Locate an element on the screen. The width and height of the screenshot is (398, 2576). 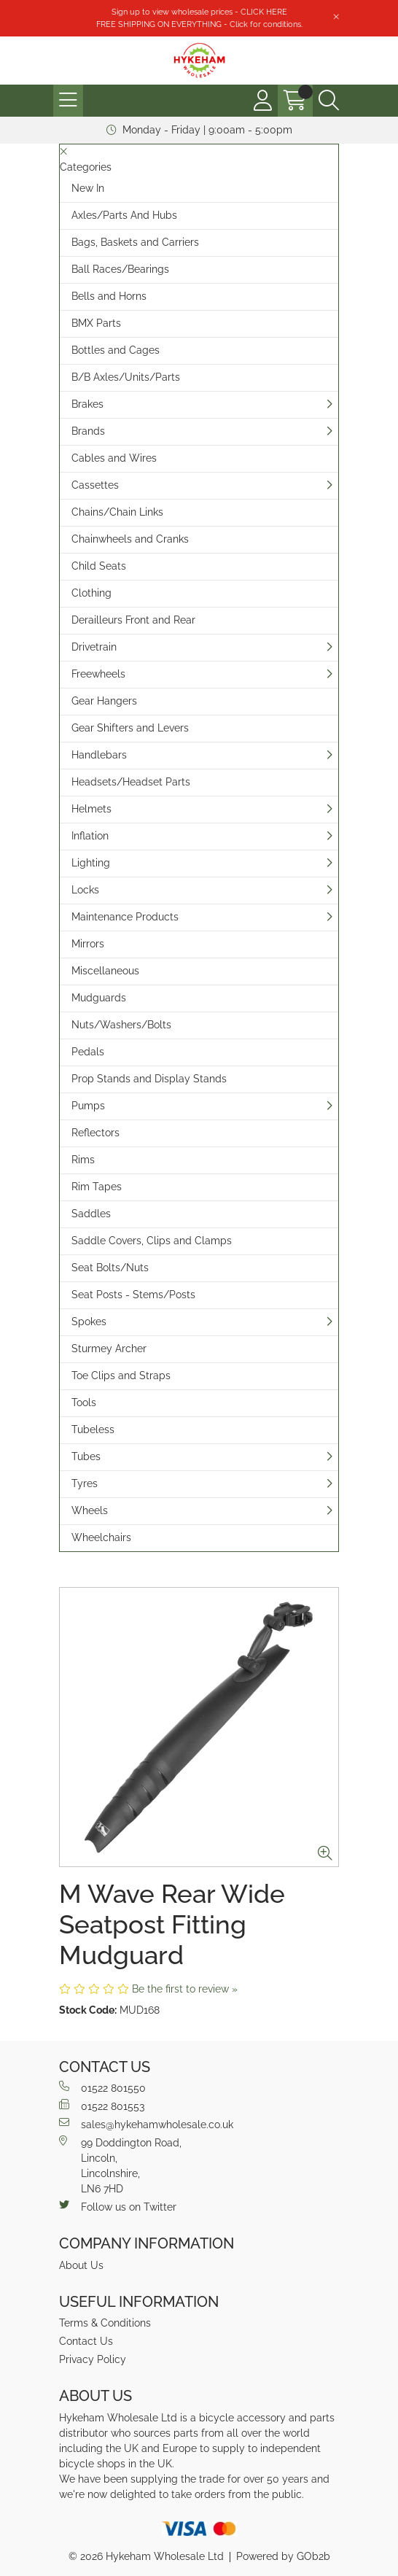
Saddle Covers, Clips and Clamps is located at coordinates (151, 1240).